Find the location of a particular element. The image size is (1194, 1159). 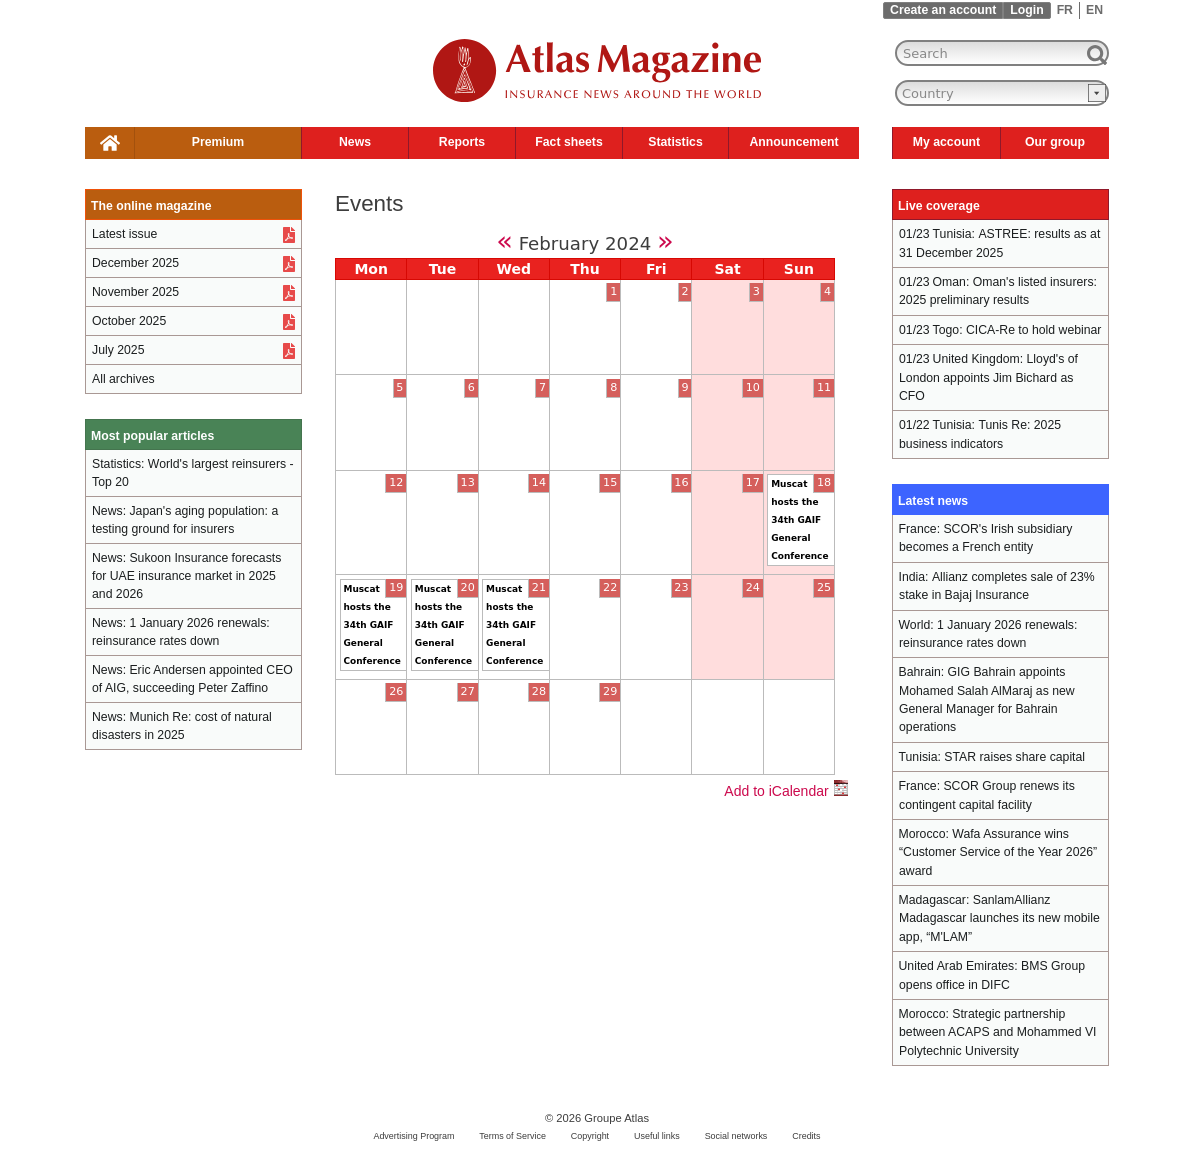

FR is located at coordinates (1065, 10).